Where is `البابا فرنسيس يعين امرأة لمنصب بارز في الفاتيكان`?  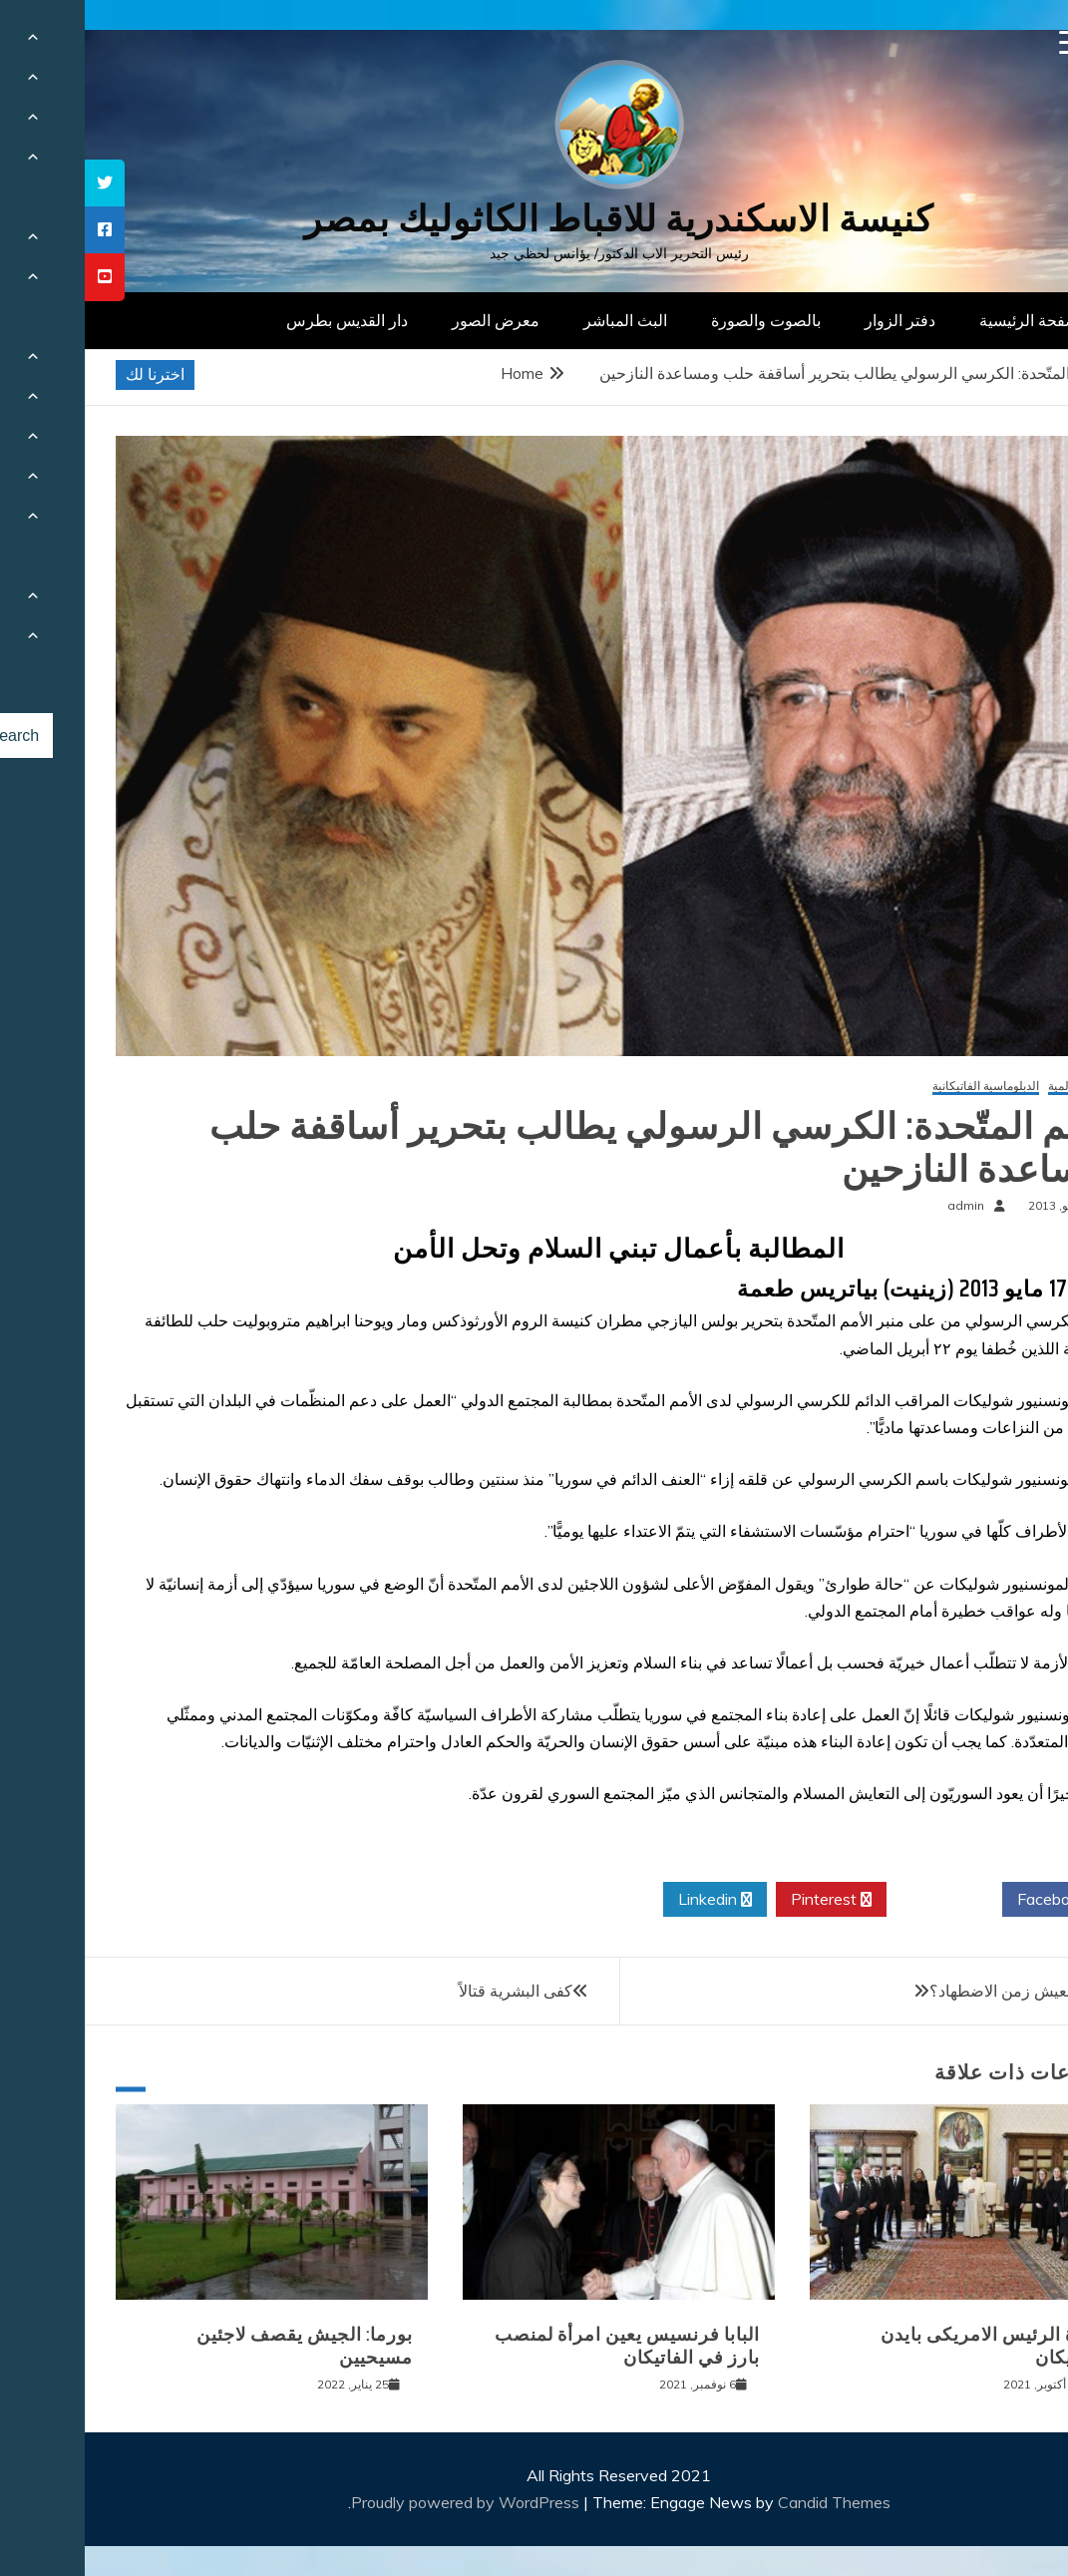 البابا فرنسيس يعين امرأة لمنصب بارز في الفاتيكان is located at coordinates (542, 2346).